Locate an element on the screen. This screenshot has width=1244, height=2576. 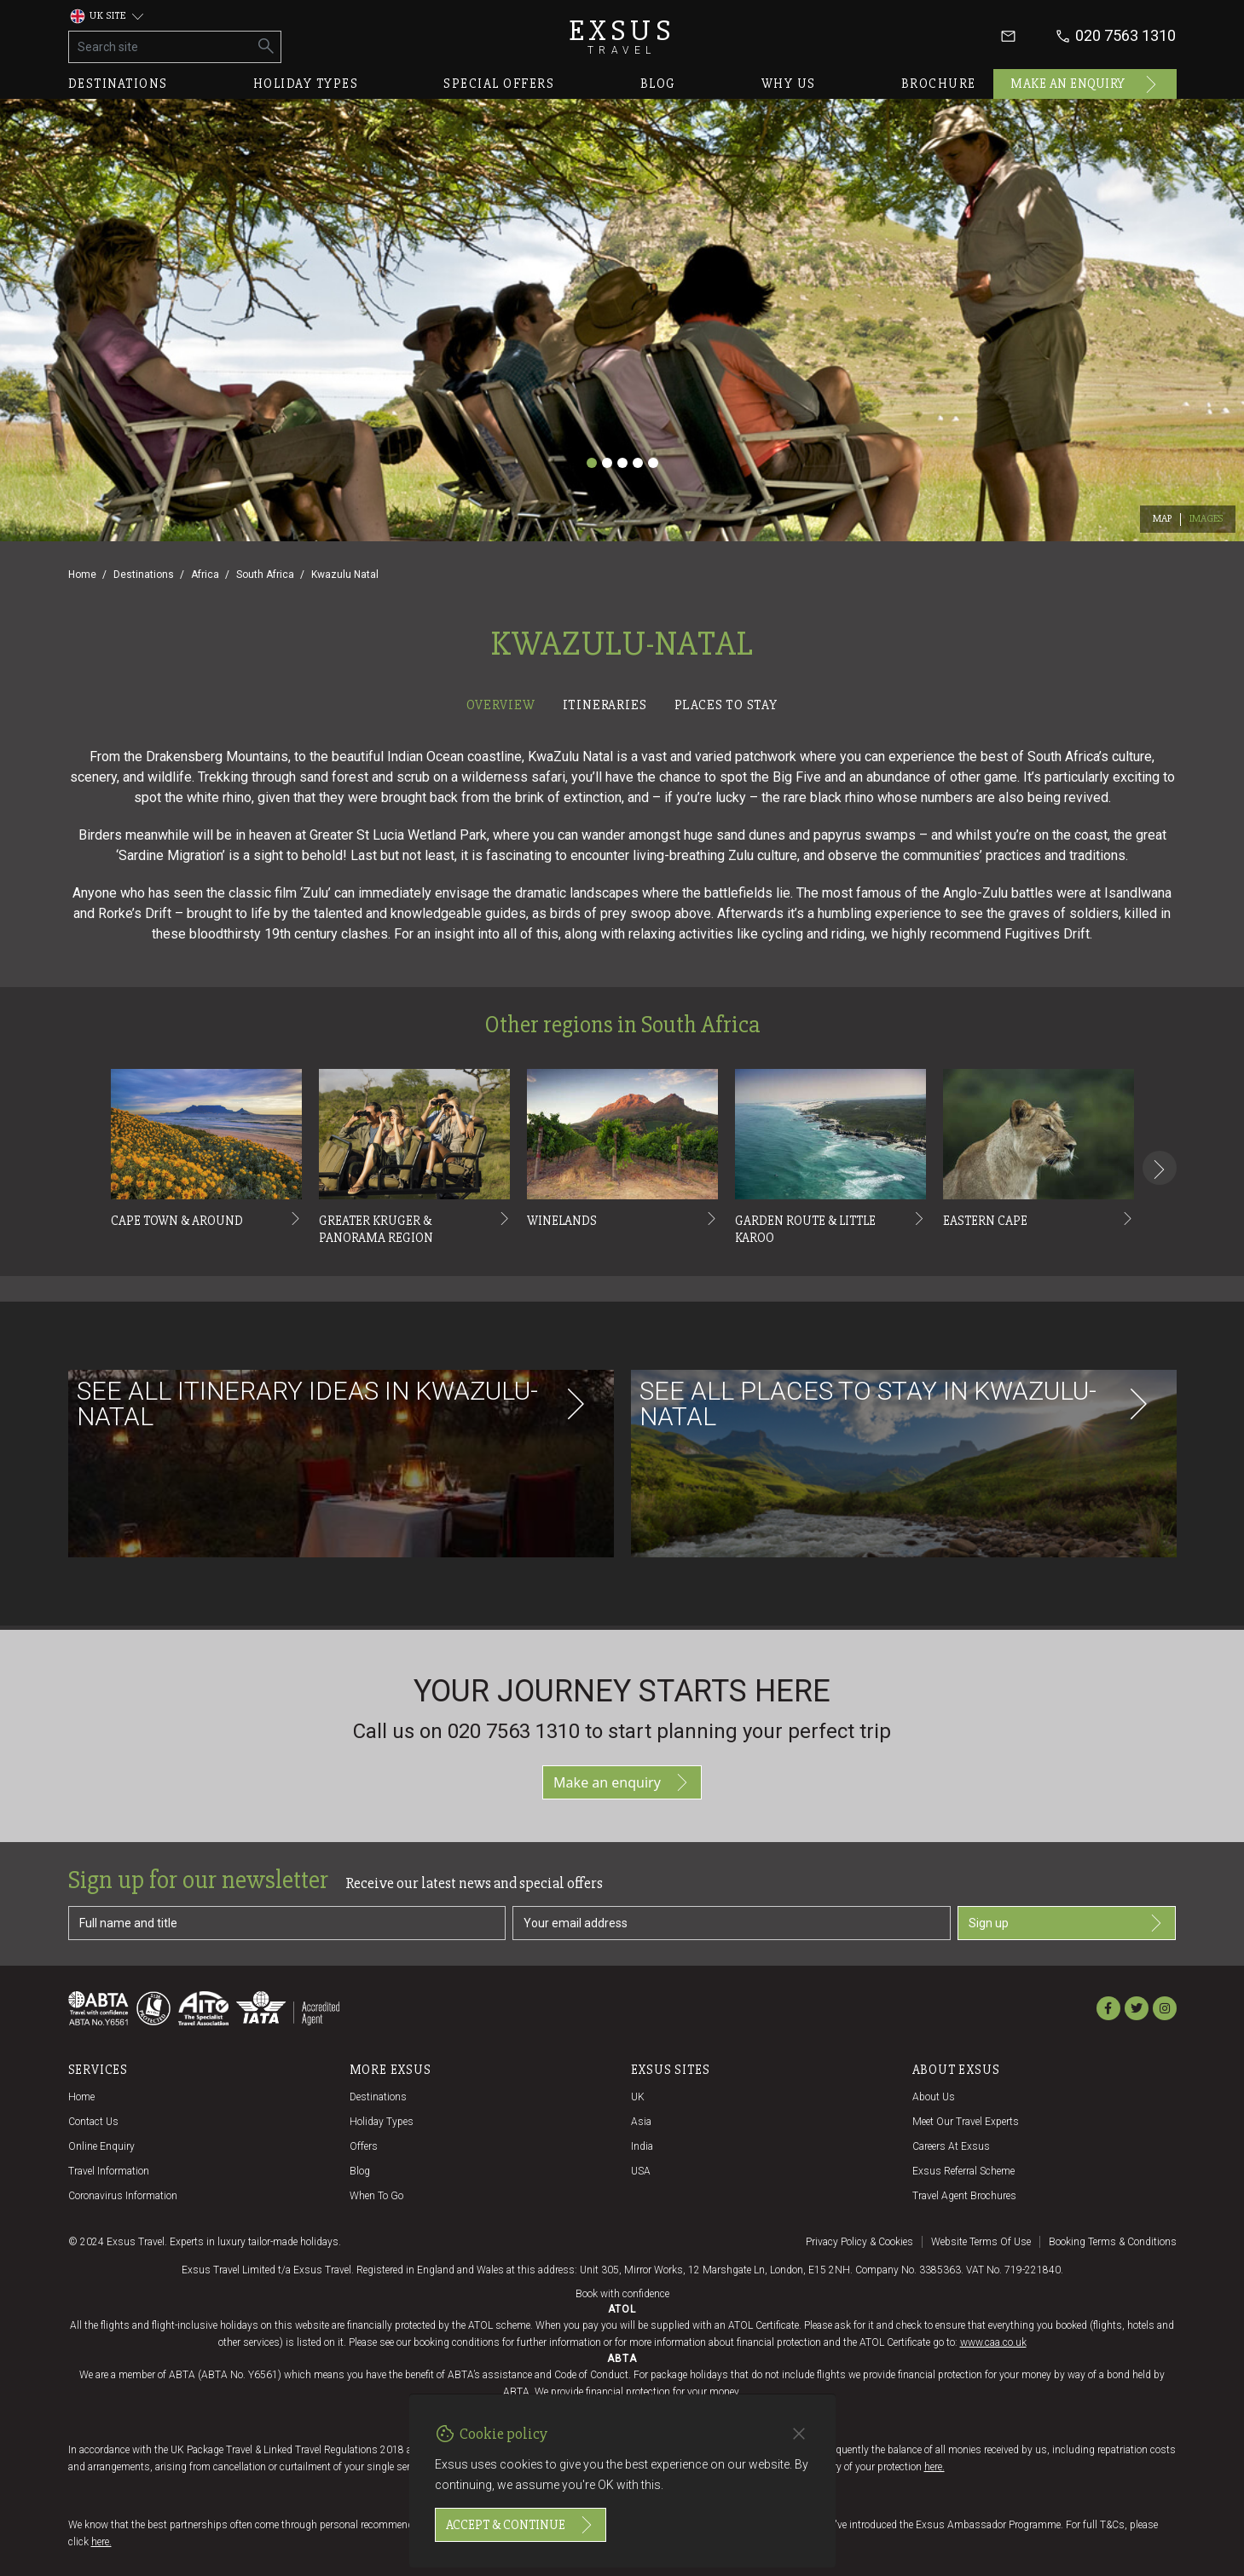
Sign up is located at coordinates (1067, 1923).